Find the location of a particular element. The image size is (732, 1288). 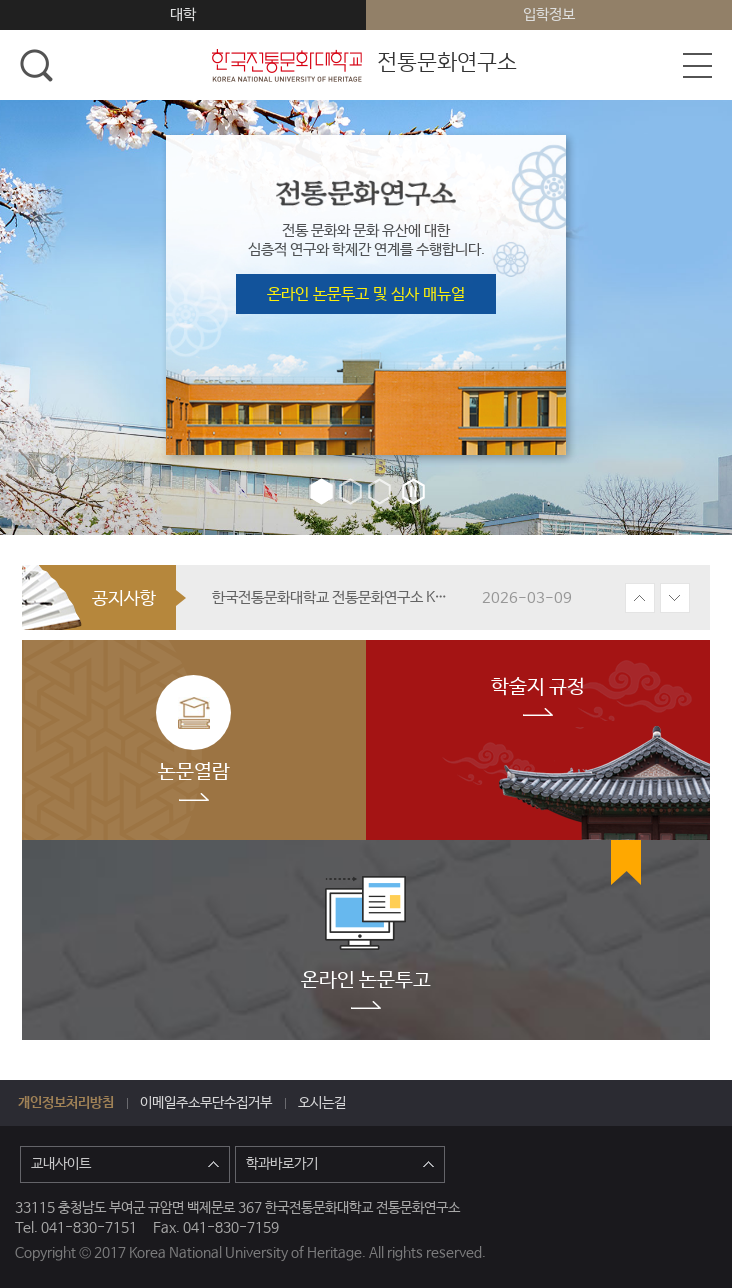

이메일주소무단수집거부 is located at coordinates (206, 1103).